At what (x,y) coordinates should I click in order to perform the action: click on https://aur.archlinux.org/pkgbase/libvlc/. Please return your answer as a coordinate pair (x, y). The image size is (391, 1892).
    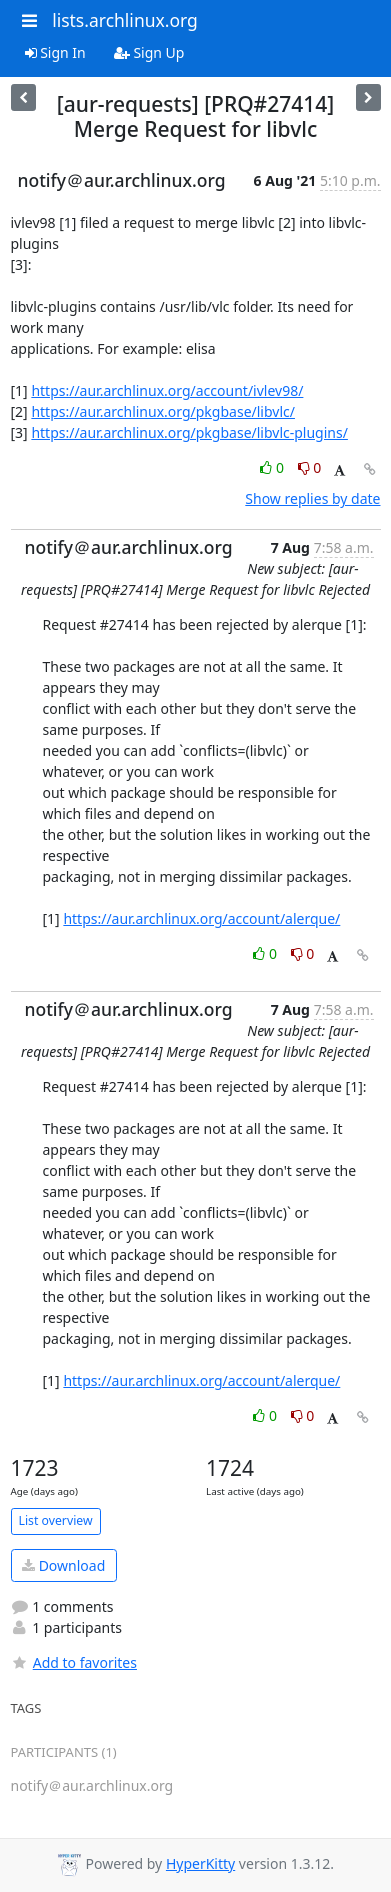
    Looking at the image, I should click on (163, 411).